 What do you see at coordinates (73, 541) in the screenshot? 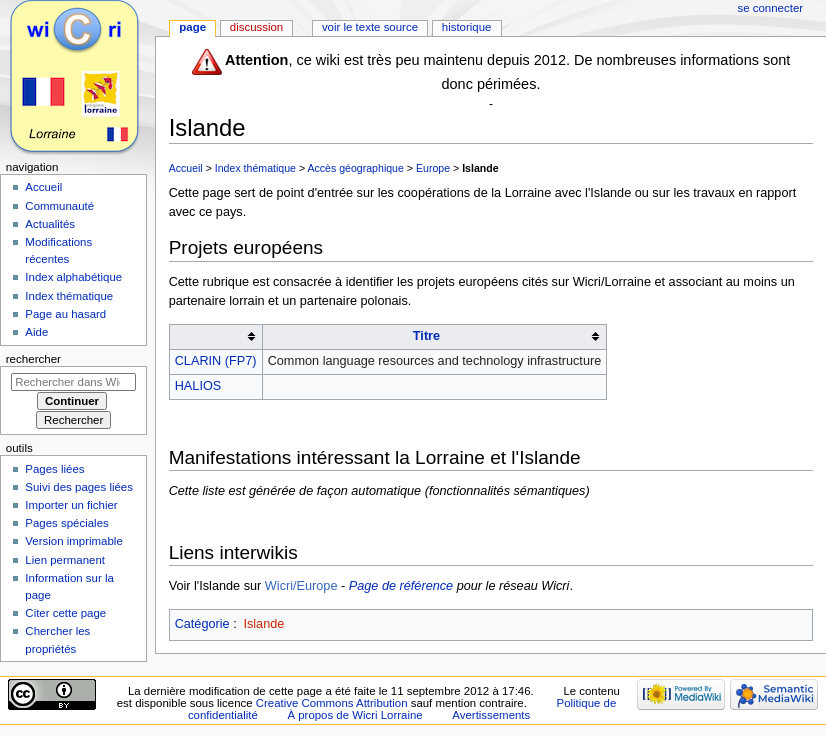
I see `Version imprimable` at bounding box center [73, 541].